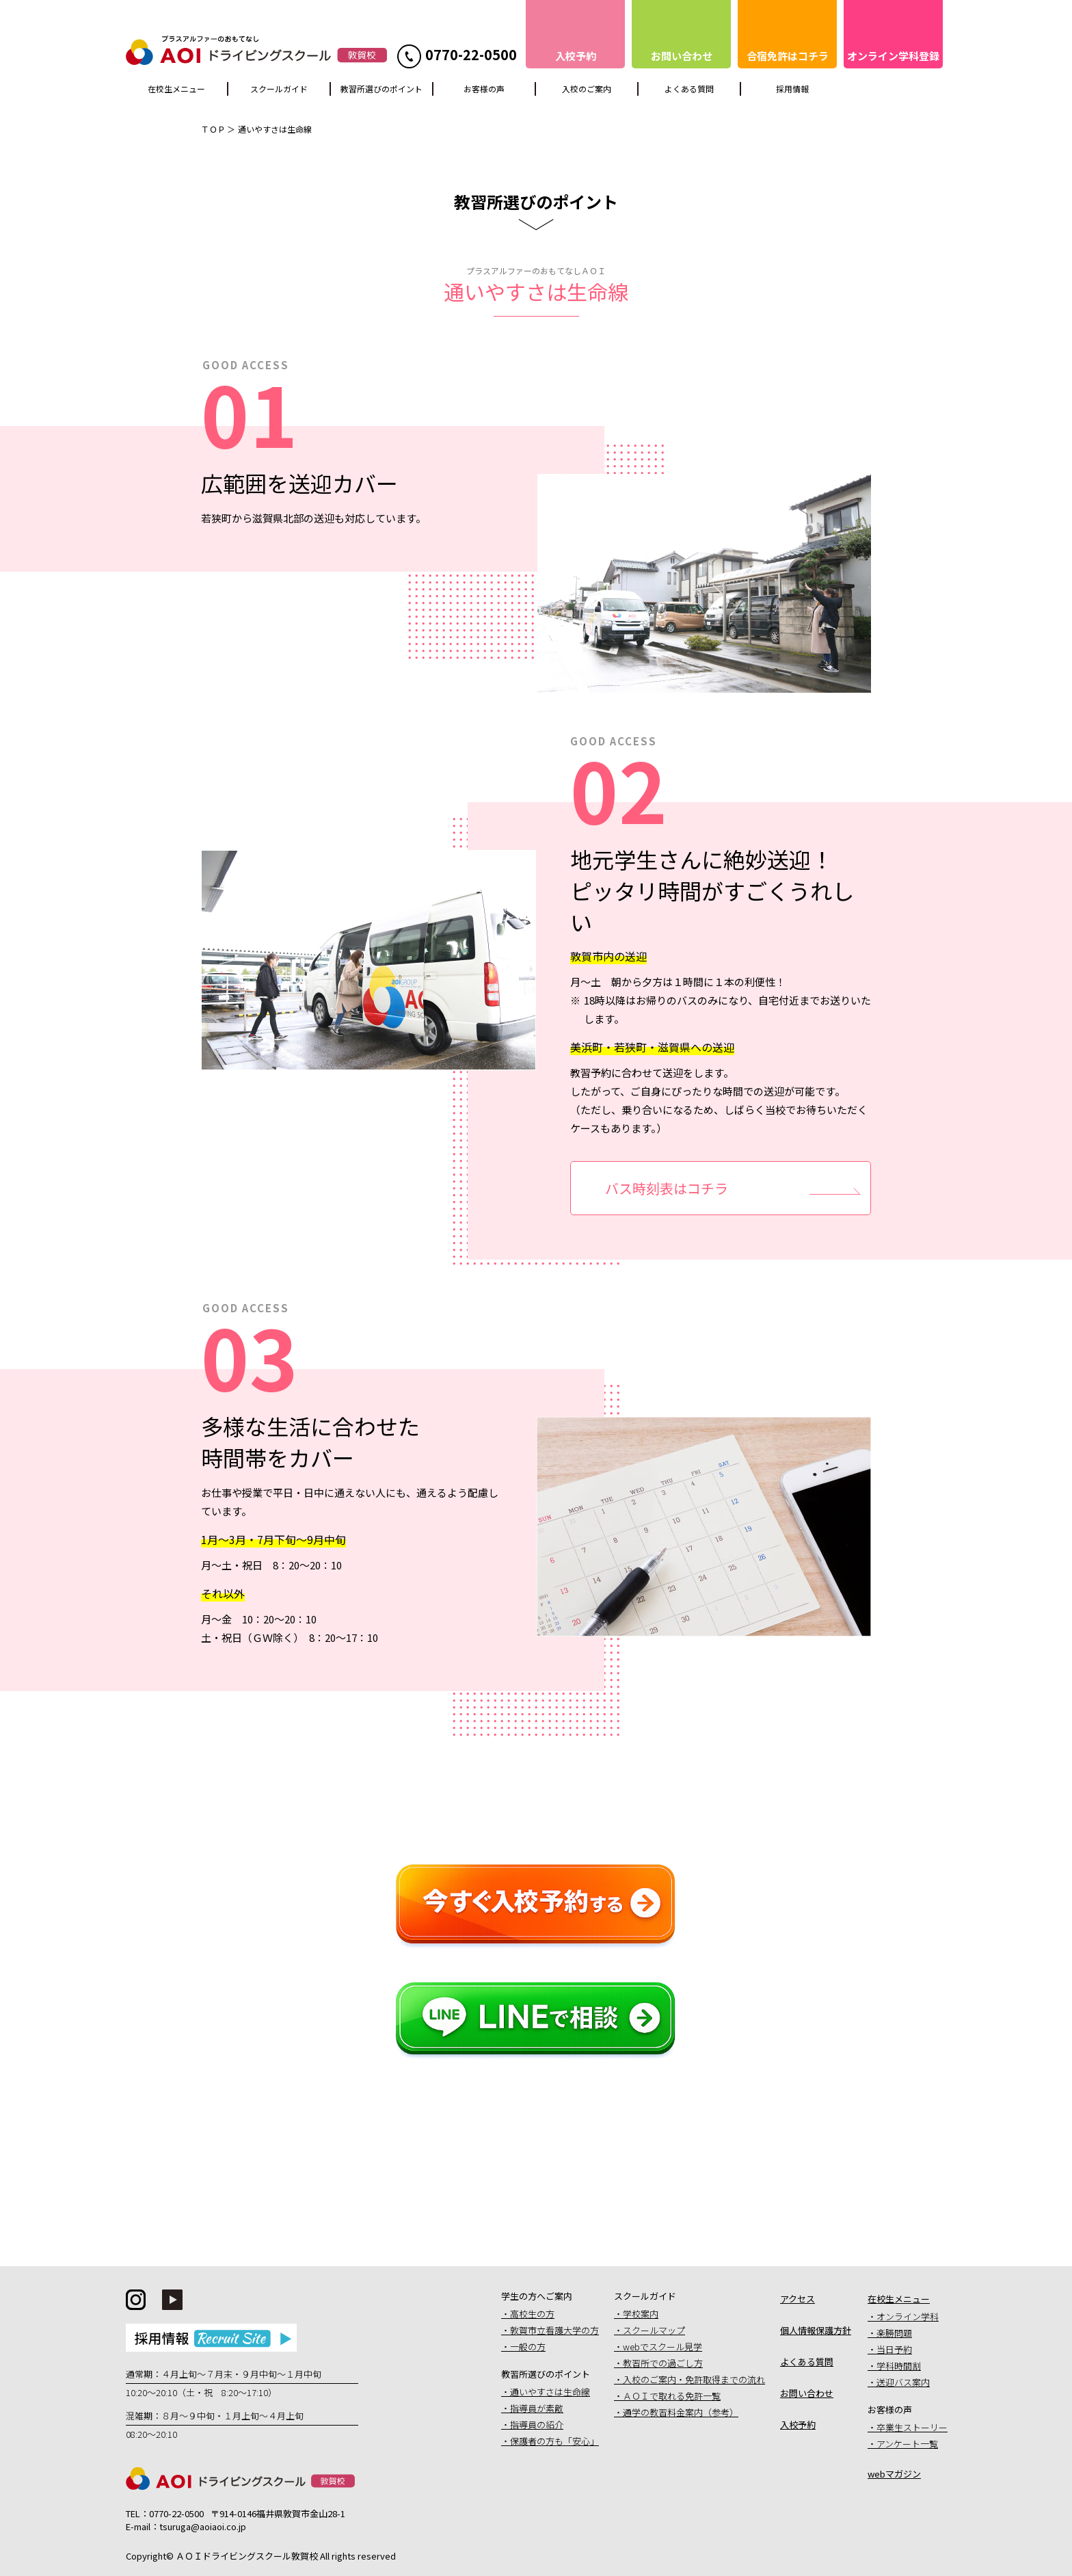 The image size is (1072, 2576). What do you see at coordinates (176, 88) in the screenshot?
I see `在校生メニュー` at bounding box center [176, 88].